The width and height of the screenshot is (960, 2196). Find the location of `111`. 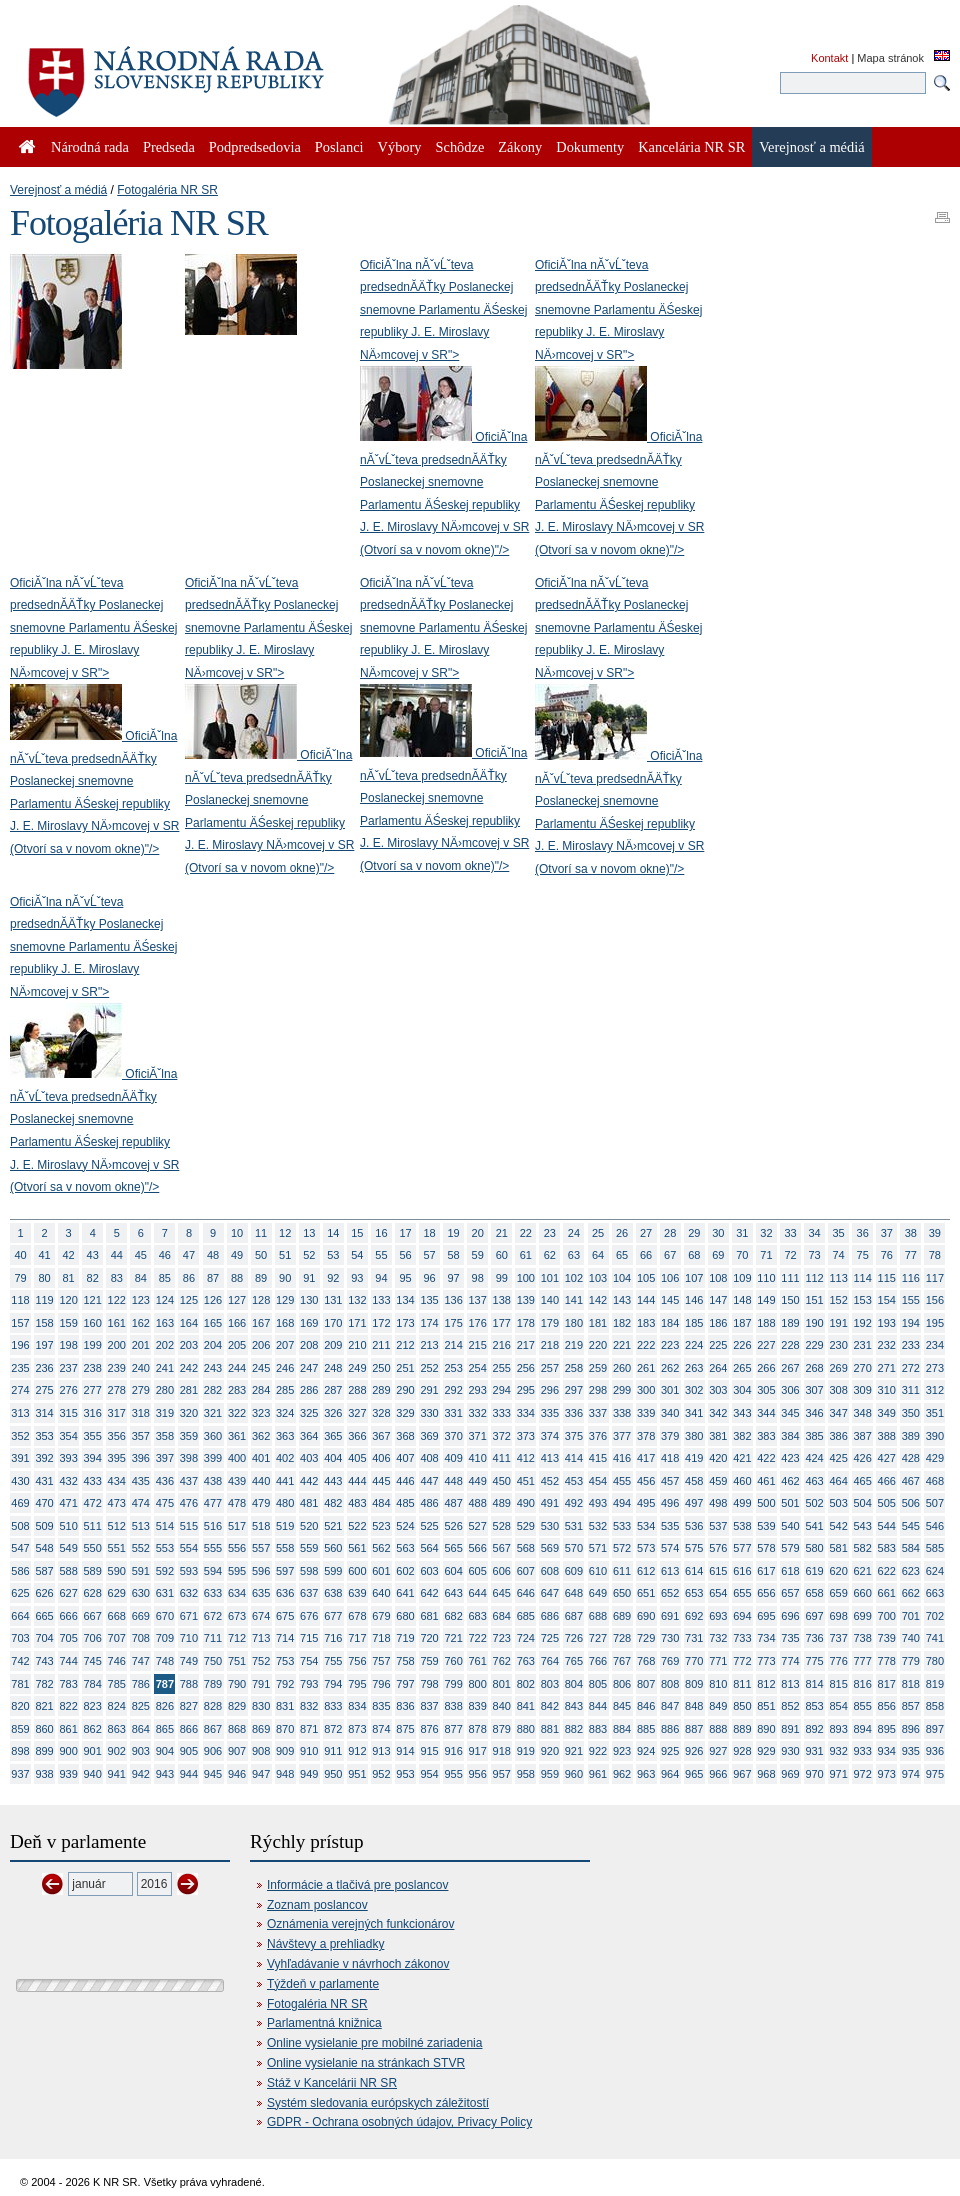

111 is located at coordinates (790, 1278).